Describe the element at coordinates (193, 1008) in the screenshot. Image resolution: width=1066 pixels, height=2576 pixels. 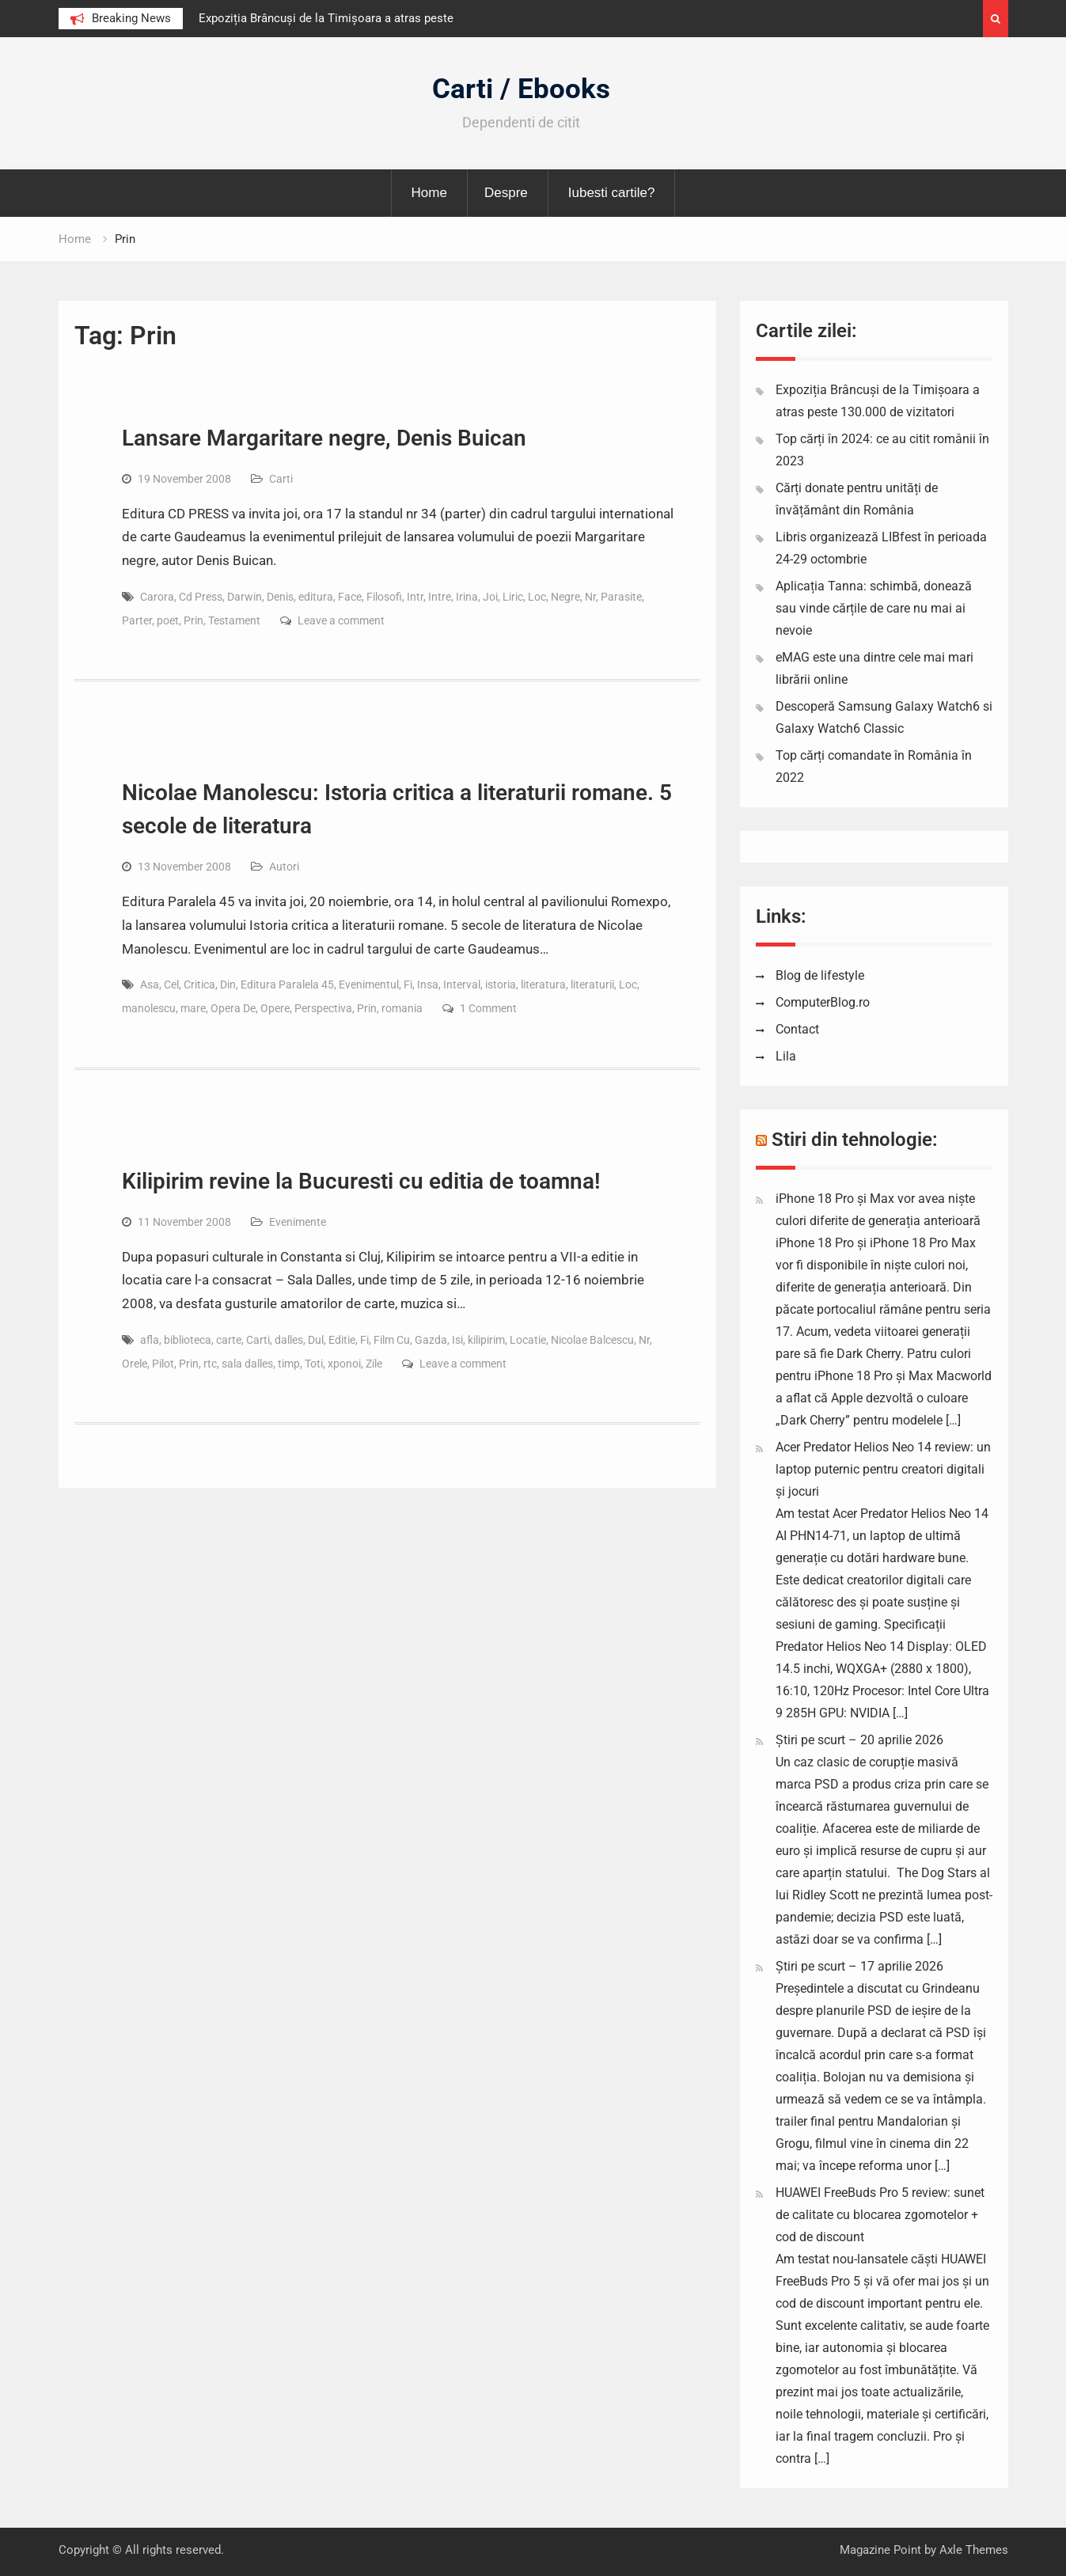
I see `mare` at that location.